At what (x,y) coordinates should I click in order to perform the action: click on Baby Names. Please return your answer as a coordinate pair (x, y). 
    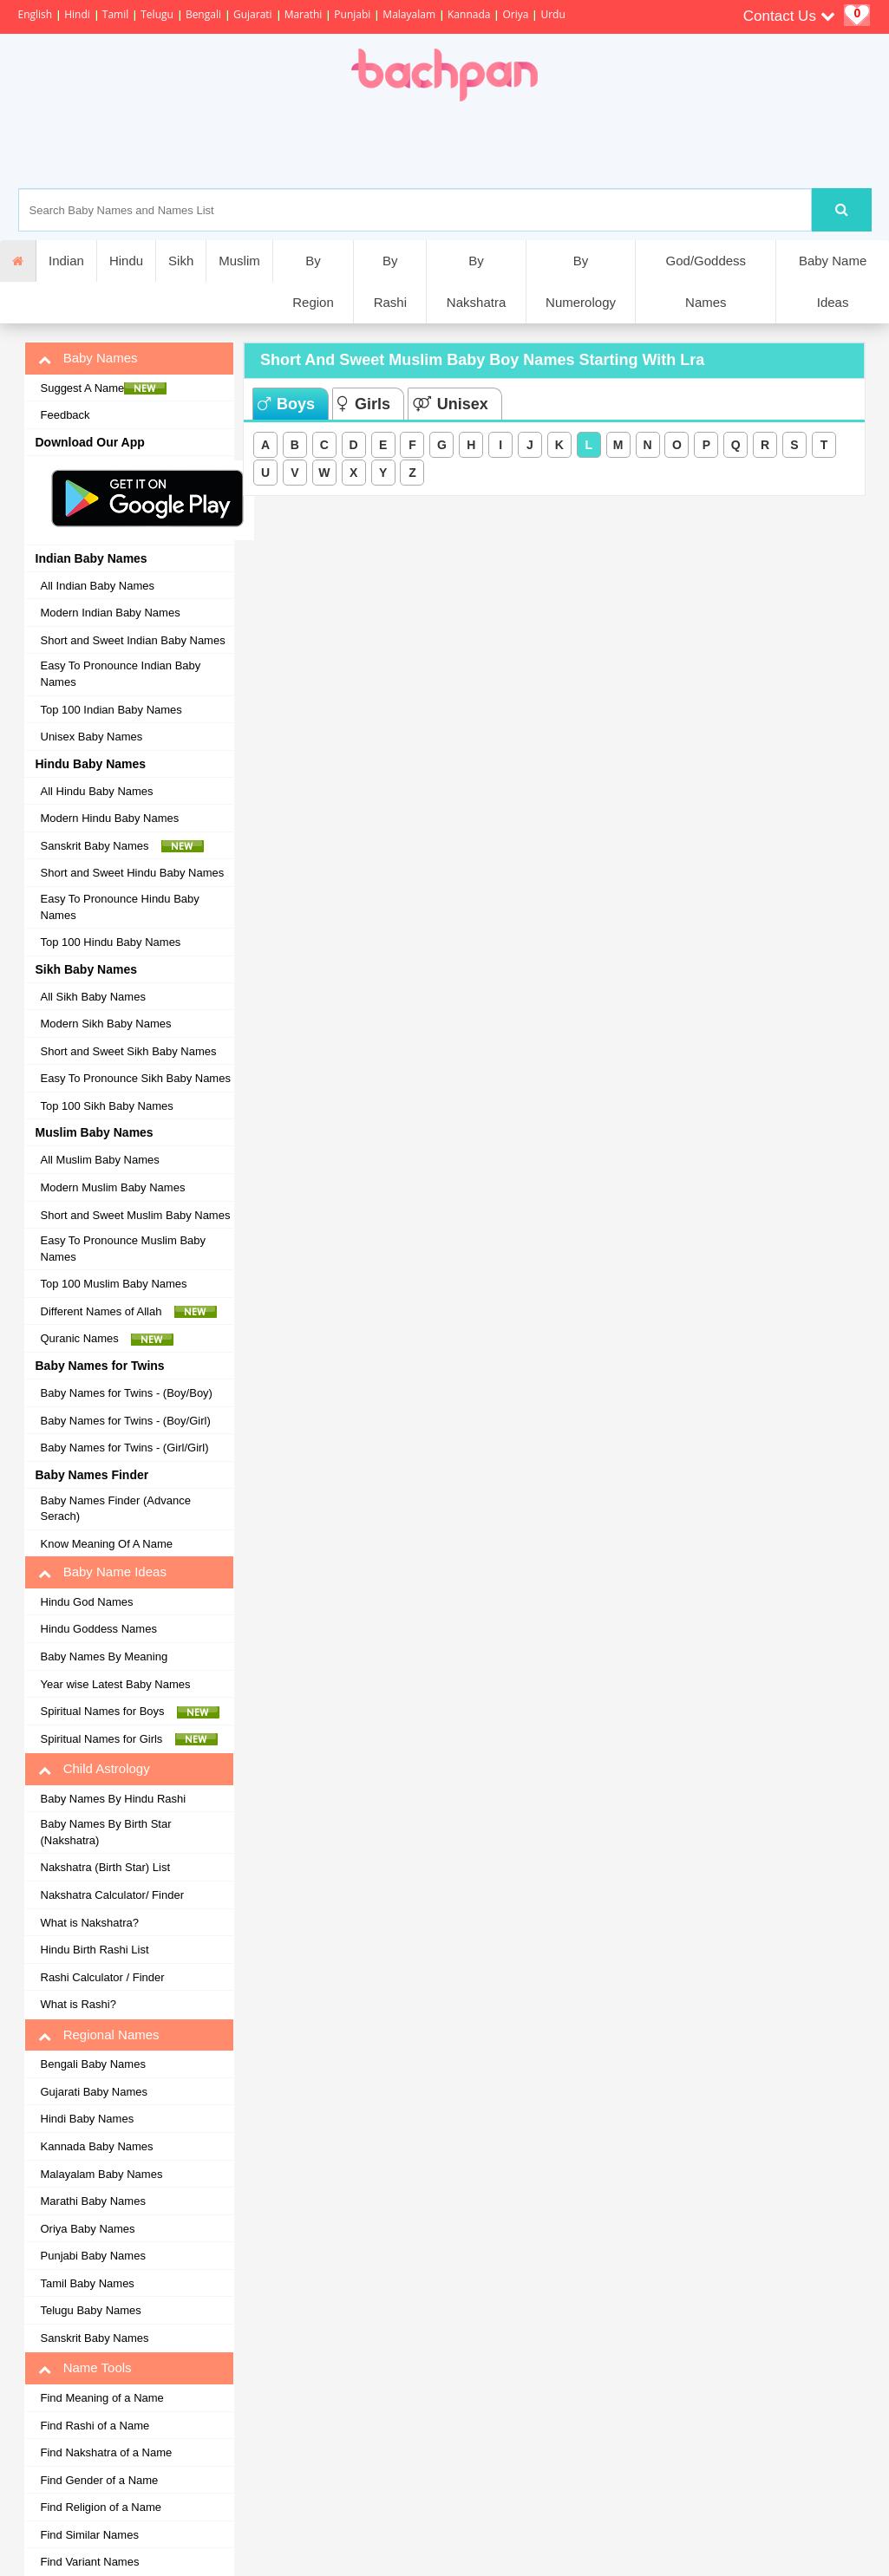
    Looking at the image, I should click on (88, 358).